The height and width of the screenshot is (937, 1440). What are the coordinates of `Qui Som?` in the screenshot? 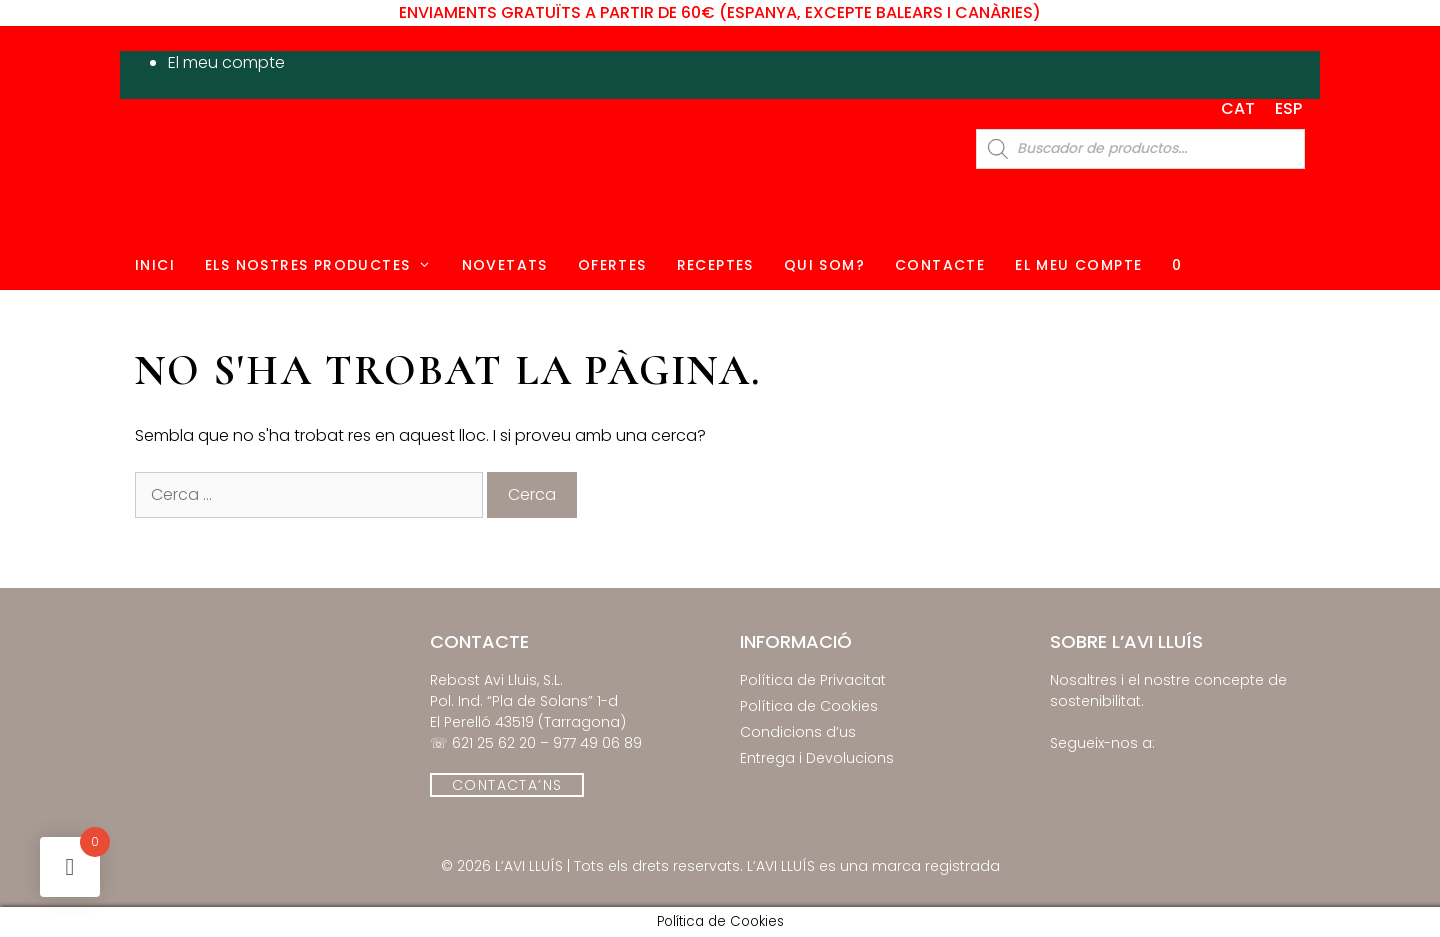 It's located at (824, 265).